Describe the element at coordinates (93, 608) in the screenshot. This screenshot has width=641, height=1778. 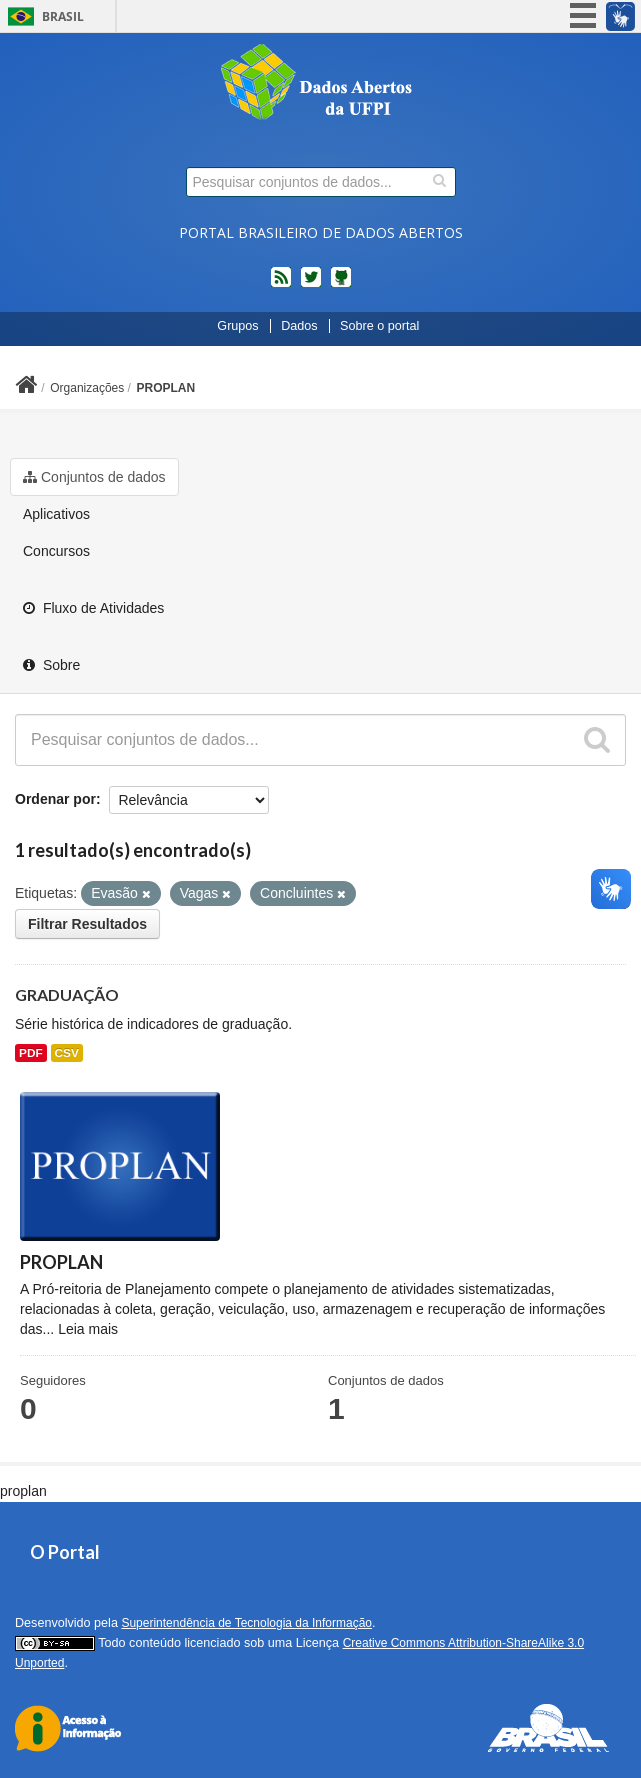
I see `Fluxo de Atividades` at that location.